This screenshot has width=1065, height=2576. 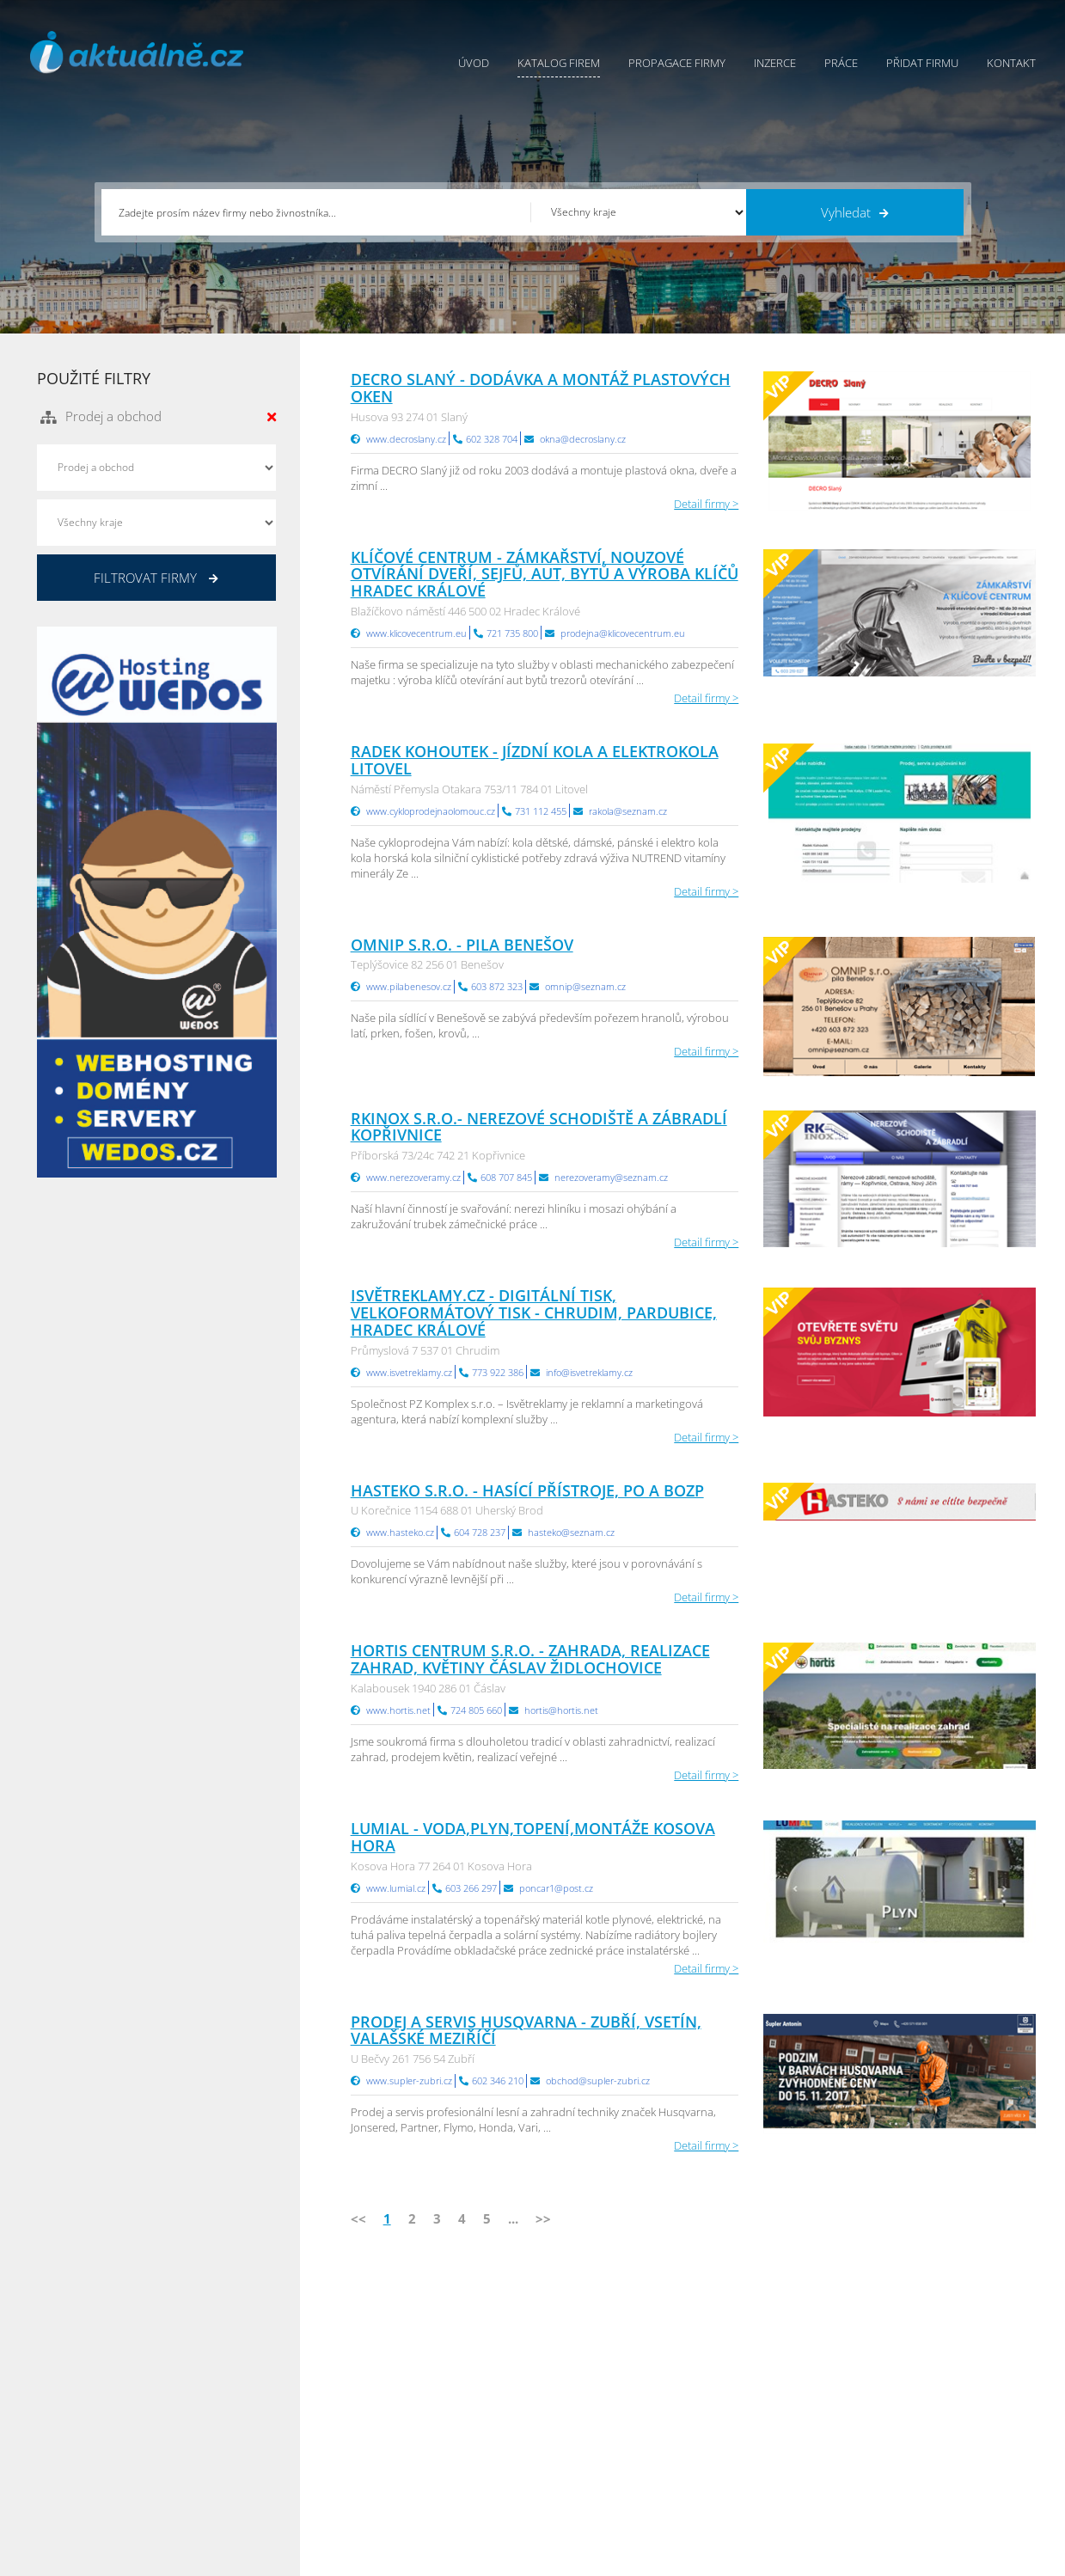 I want to click on Kontakty, so click(x=555, y=2423).